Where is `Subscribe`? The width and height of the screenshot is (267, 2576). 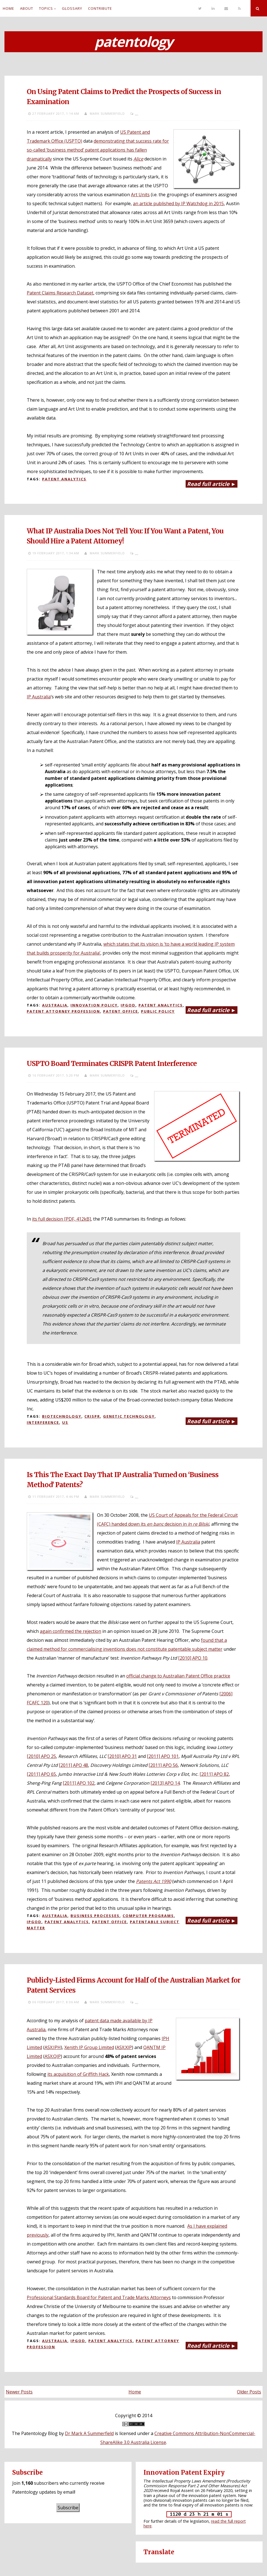
Subscribe is located at coordinates (68, 2508).